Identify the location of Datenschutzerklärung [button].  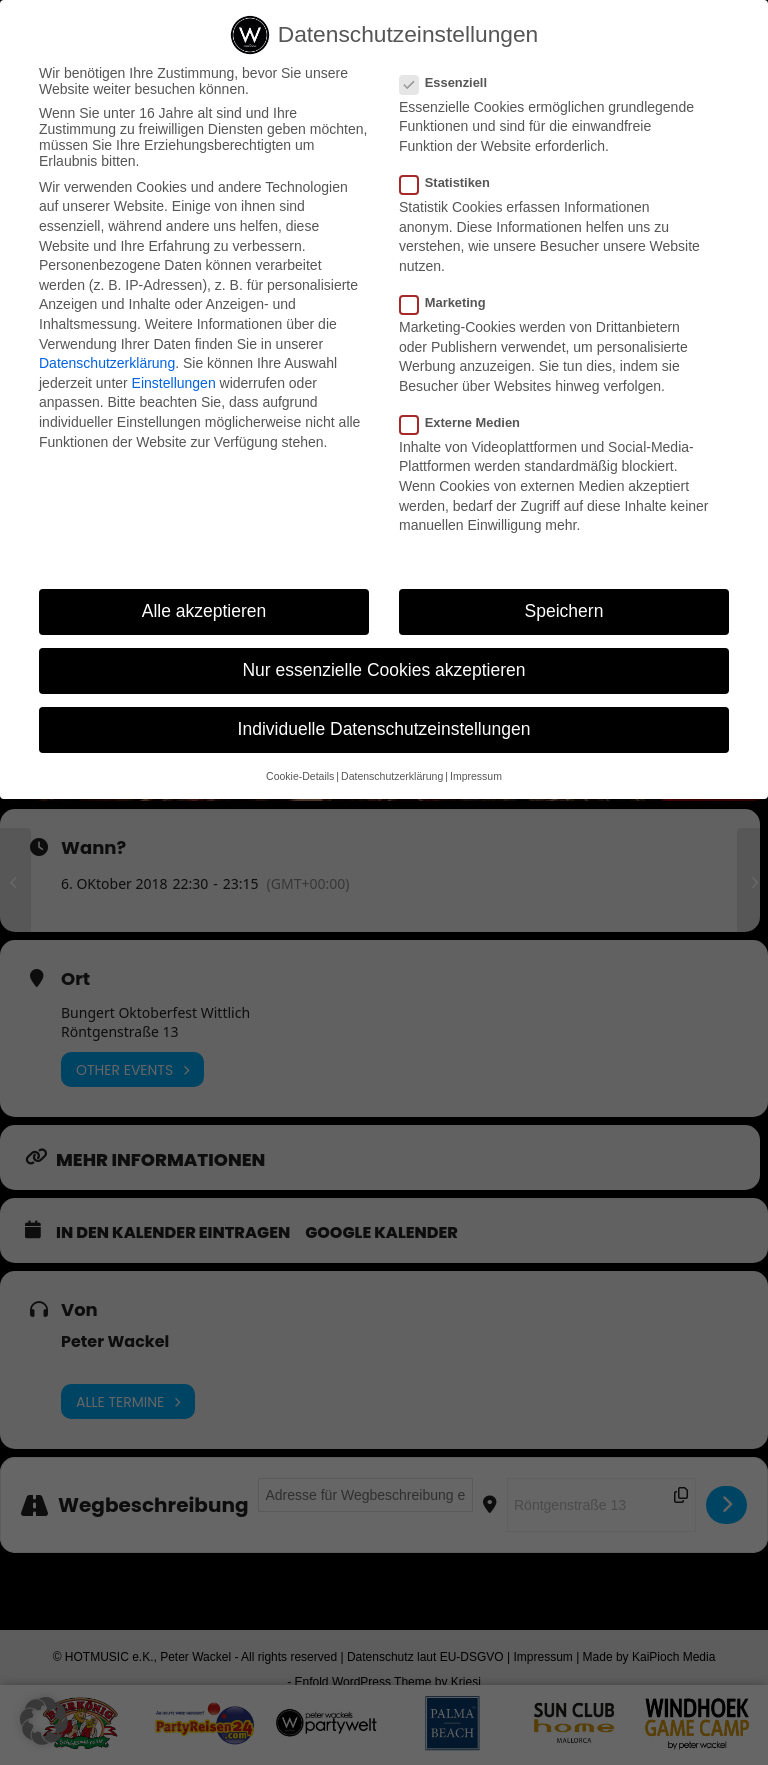
(392, 776).